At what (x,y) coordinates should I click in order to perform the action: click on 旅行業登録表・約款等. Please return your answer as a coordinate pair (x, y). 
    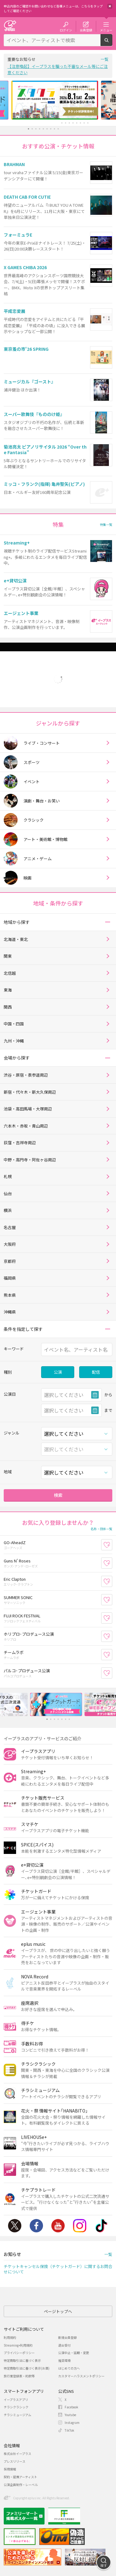
    Looking at the image, I should click on (19, 2376).